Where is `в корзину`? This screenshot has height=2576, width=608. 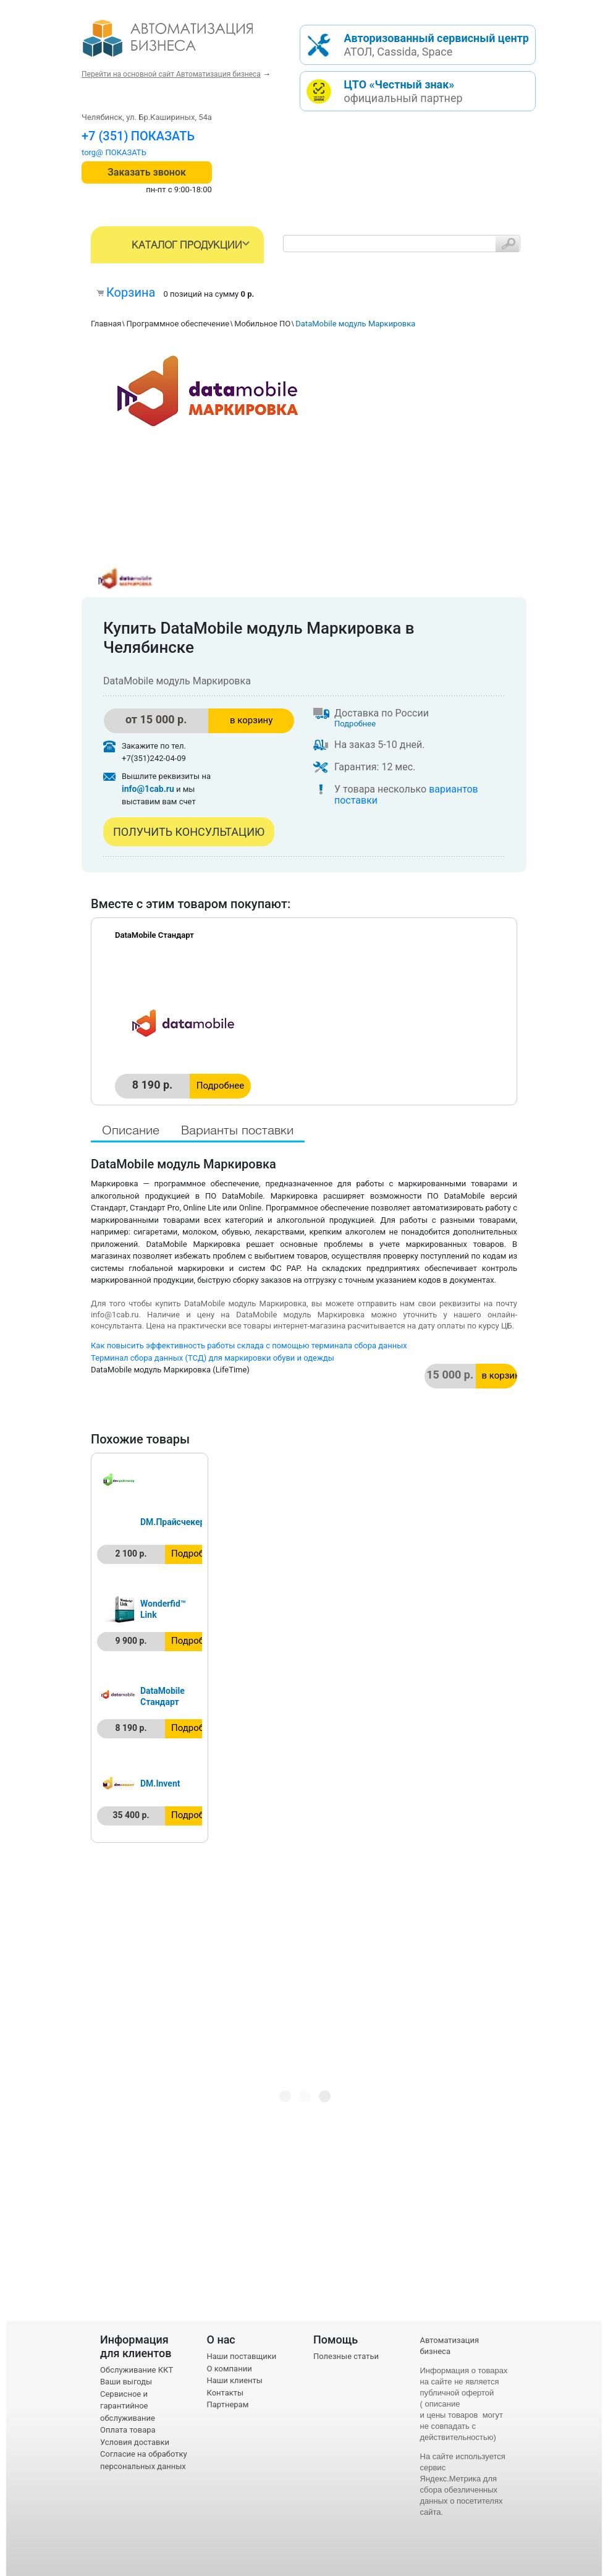 в корзину is located at coordinates (251, 720).